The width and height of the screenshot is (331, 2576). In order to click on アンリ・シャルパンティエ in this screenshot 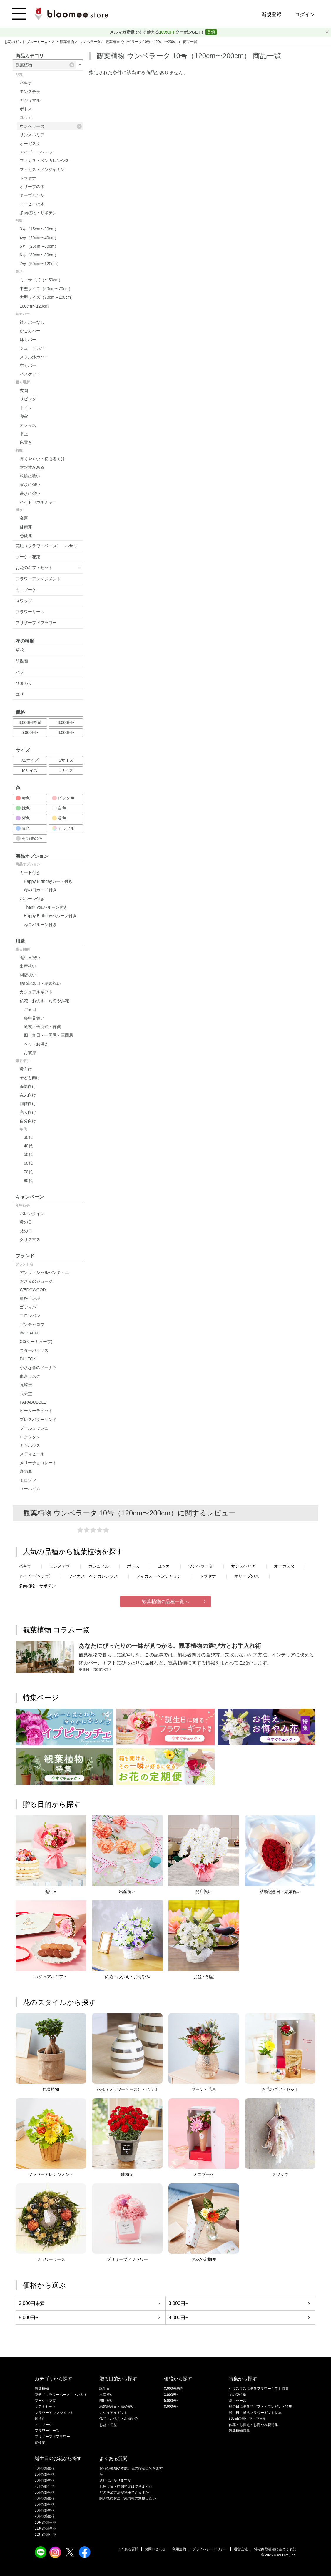, I will do `click(44, 1272)`.